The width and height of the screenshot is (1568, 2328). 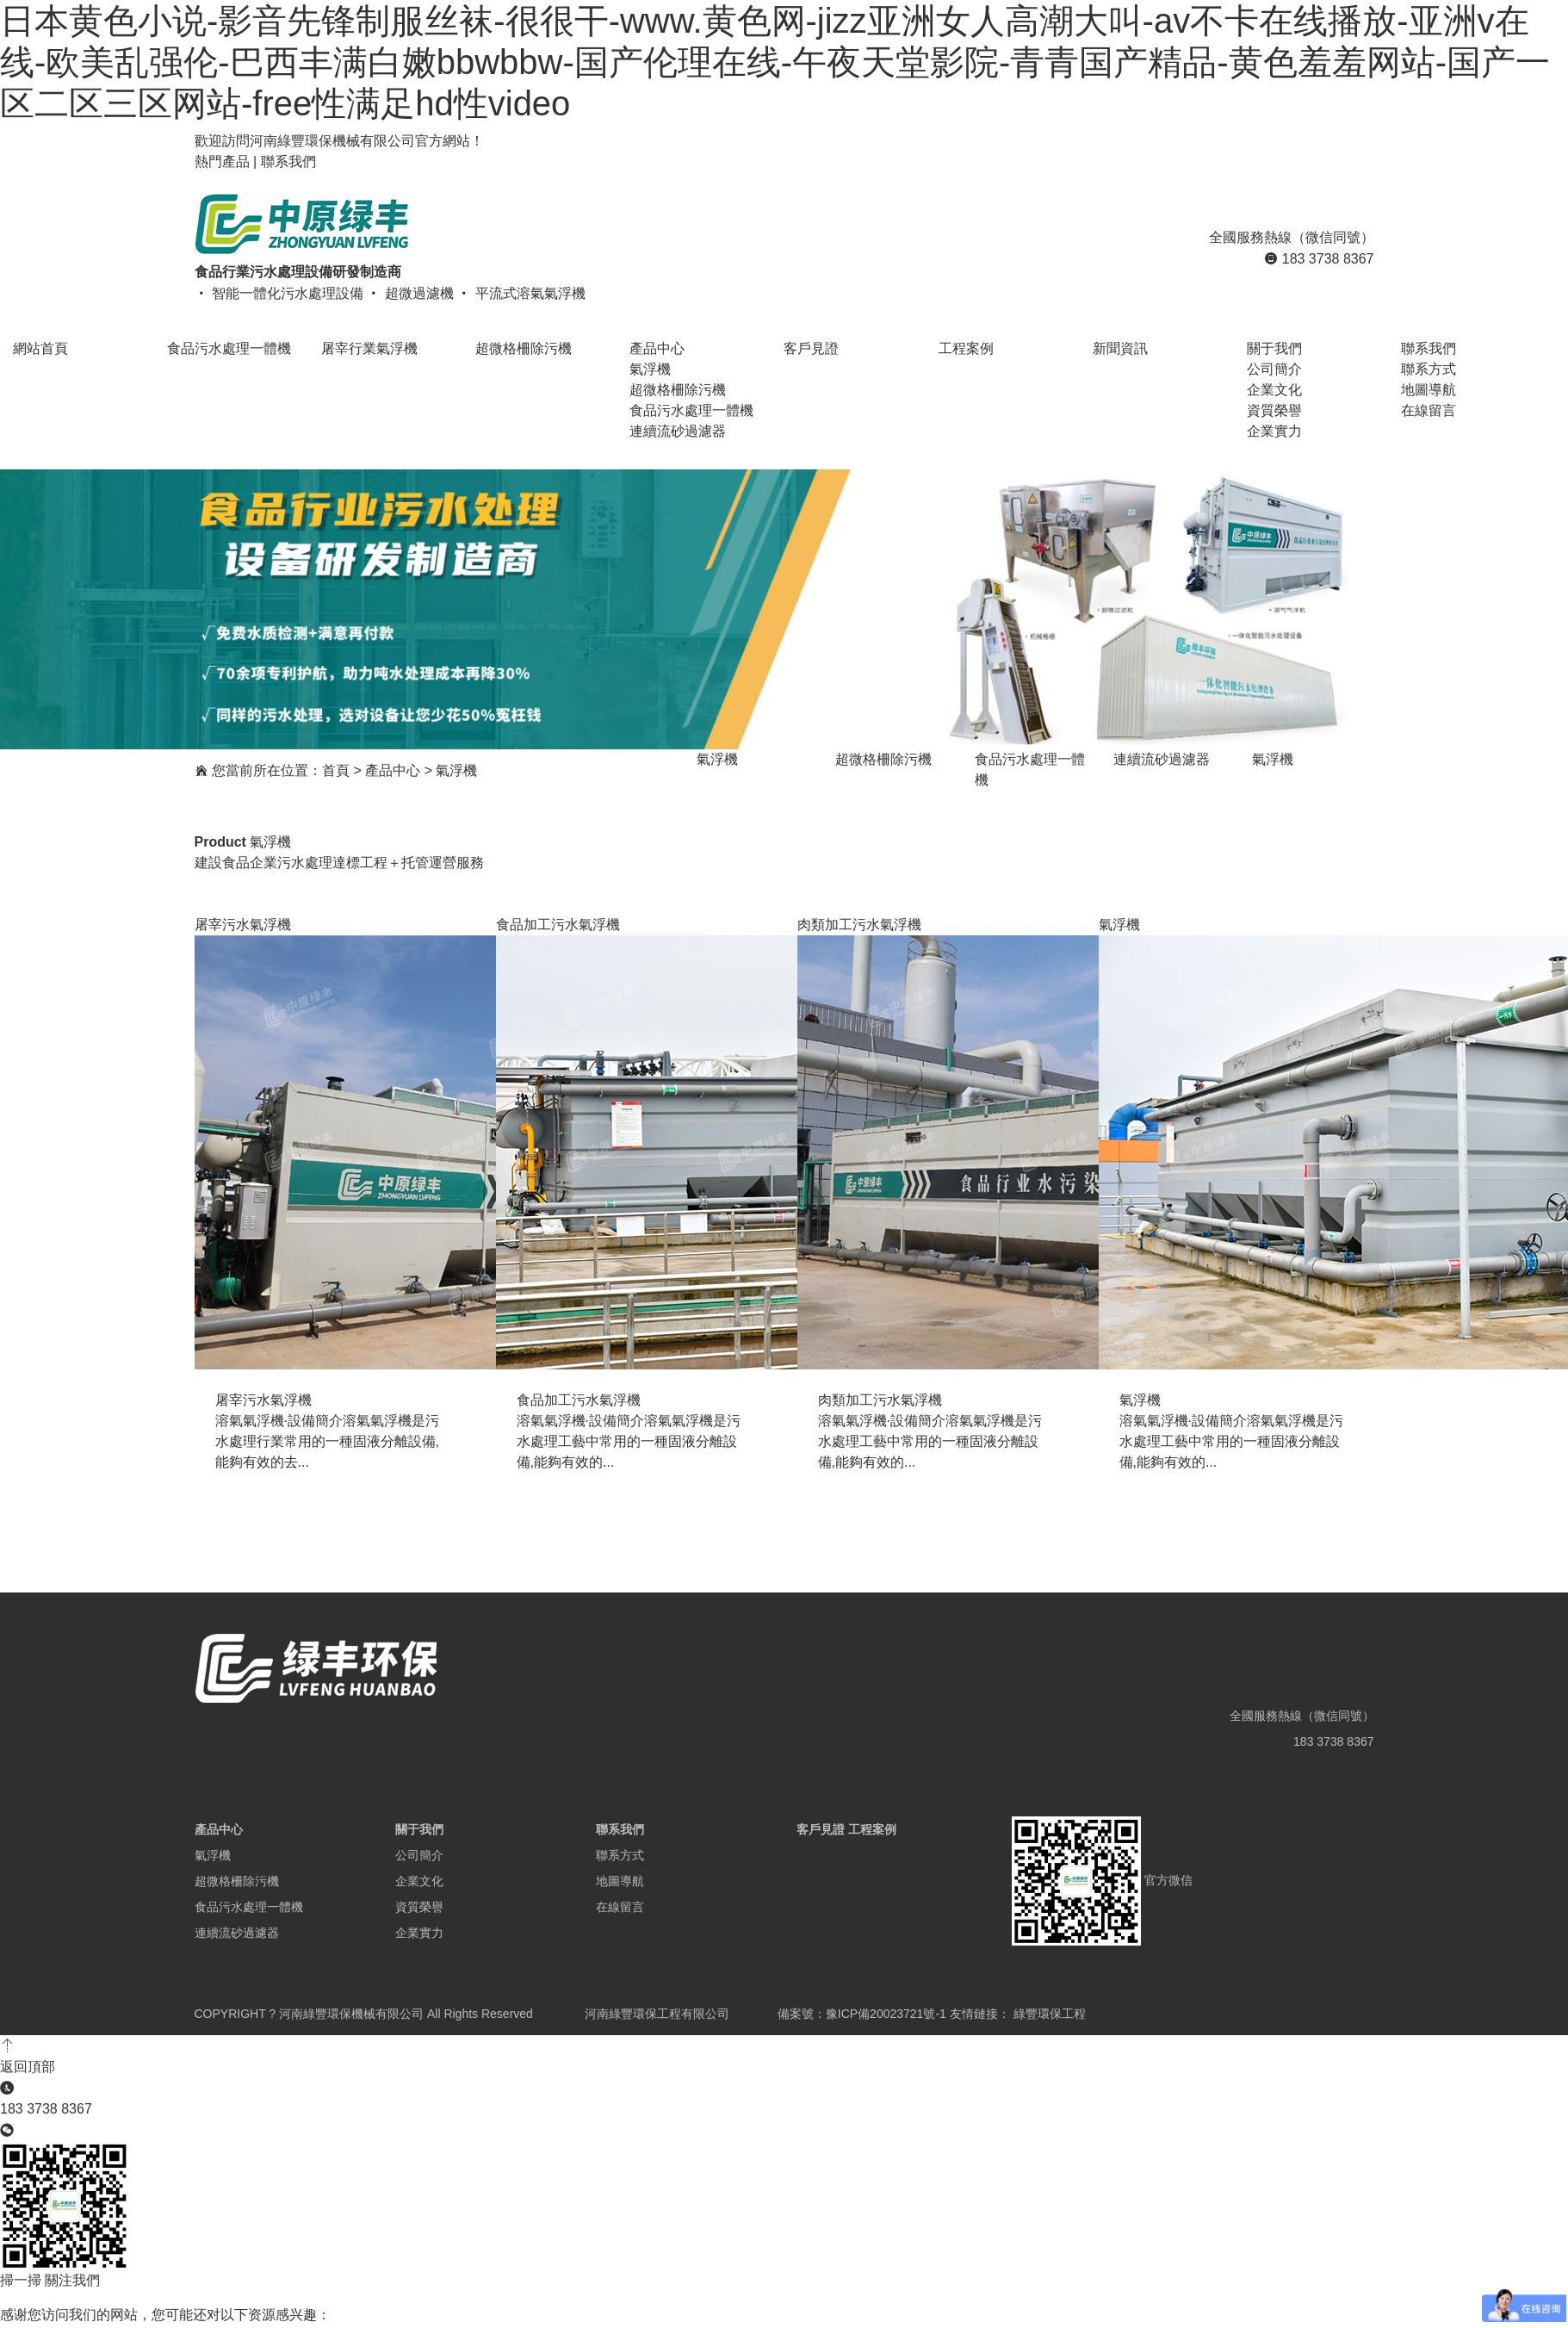 What do you see at coordinates (392, 770) in the screenshot?
I see `產品中心` at bounding box center [392, 770].